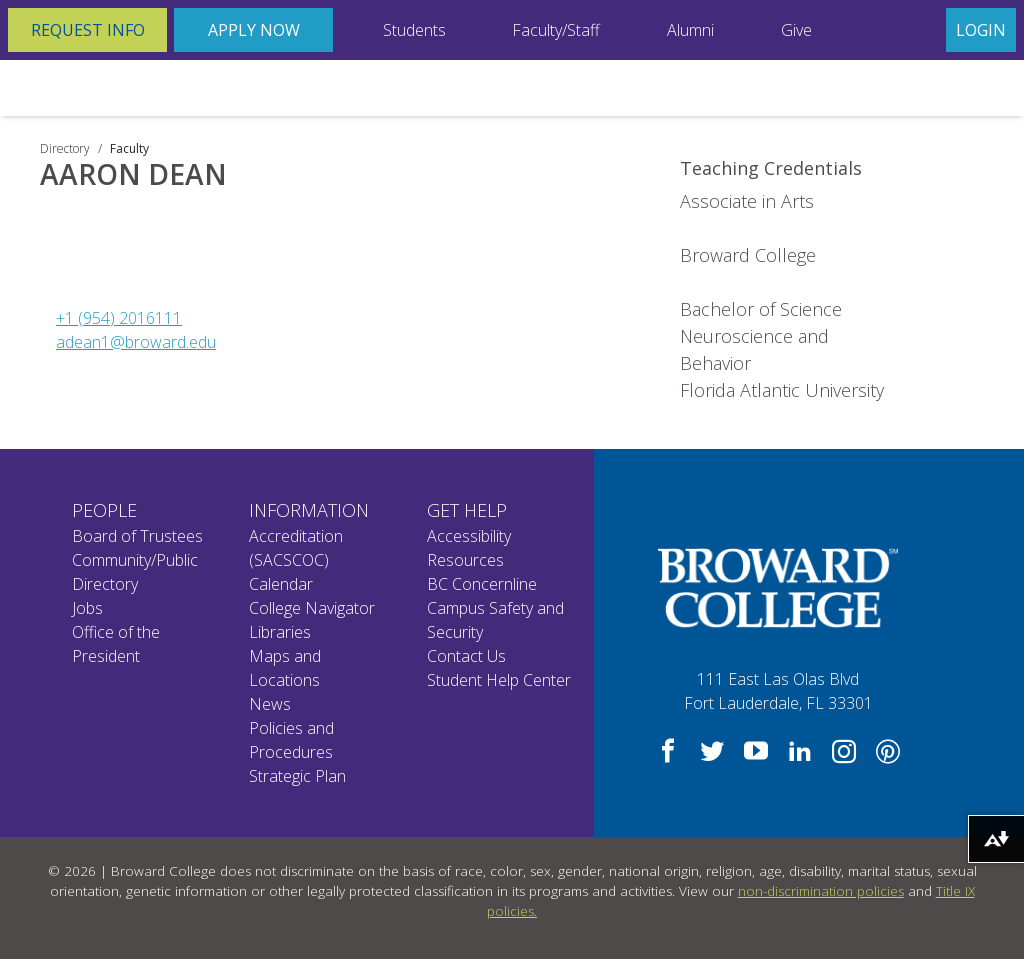  I want to click on BC Concernline, so click(482, 584).